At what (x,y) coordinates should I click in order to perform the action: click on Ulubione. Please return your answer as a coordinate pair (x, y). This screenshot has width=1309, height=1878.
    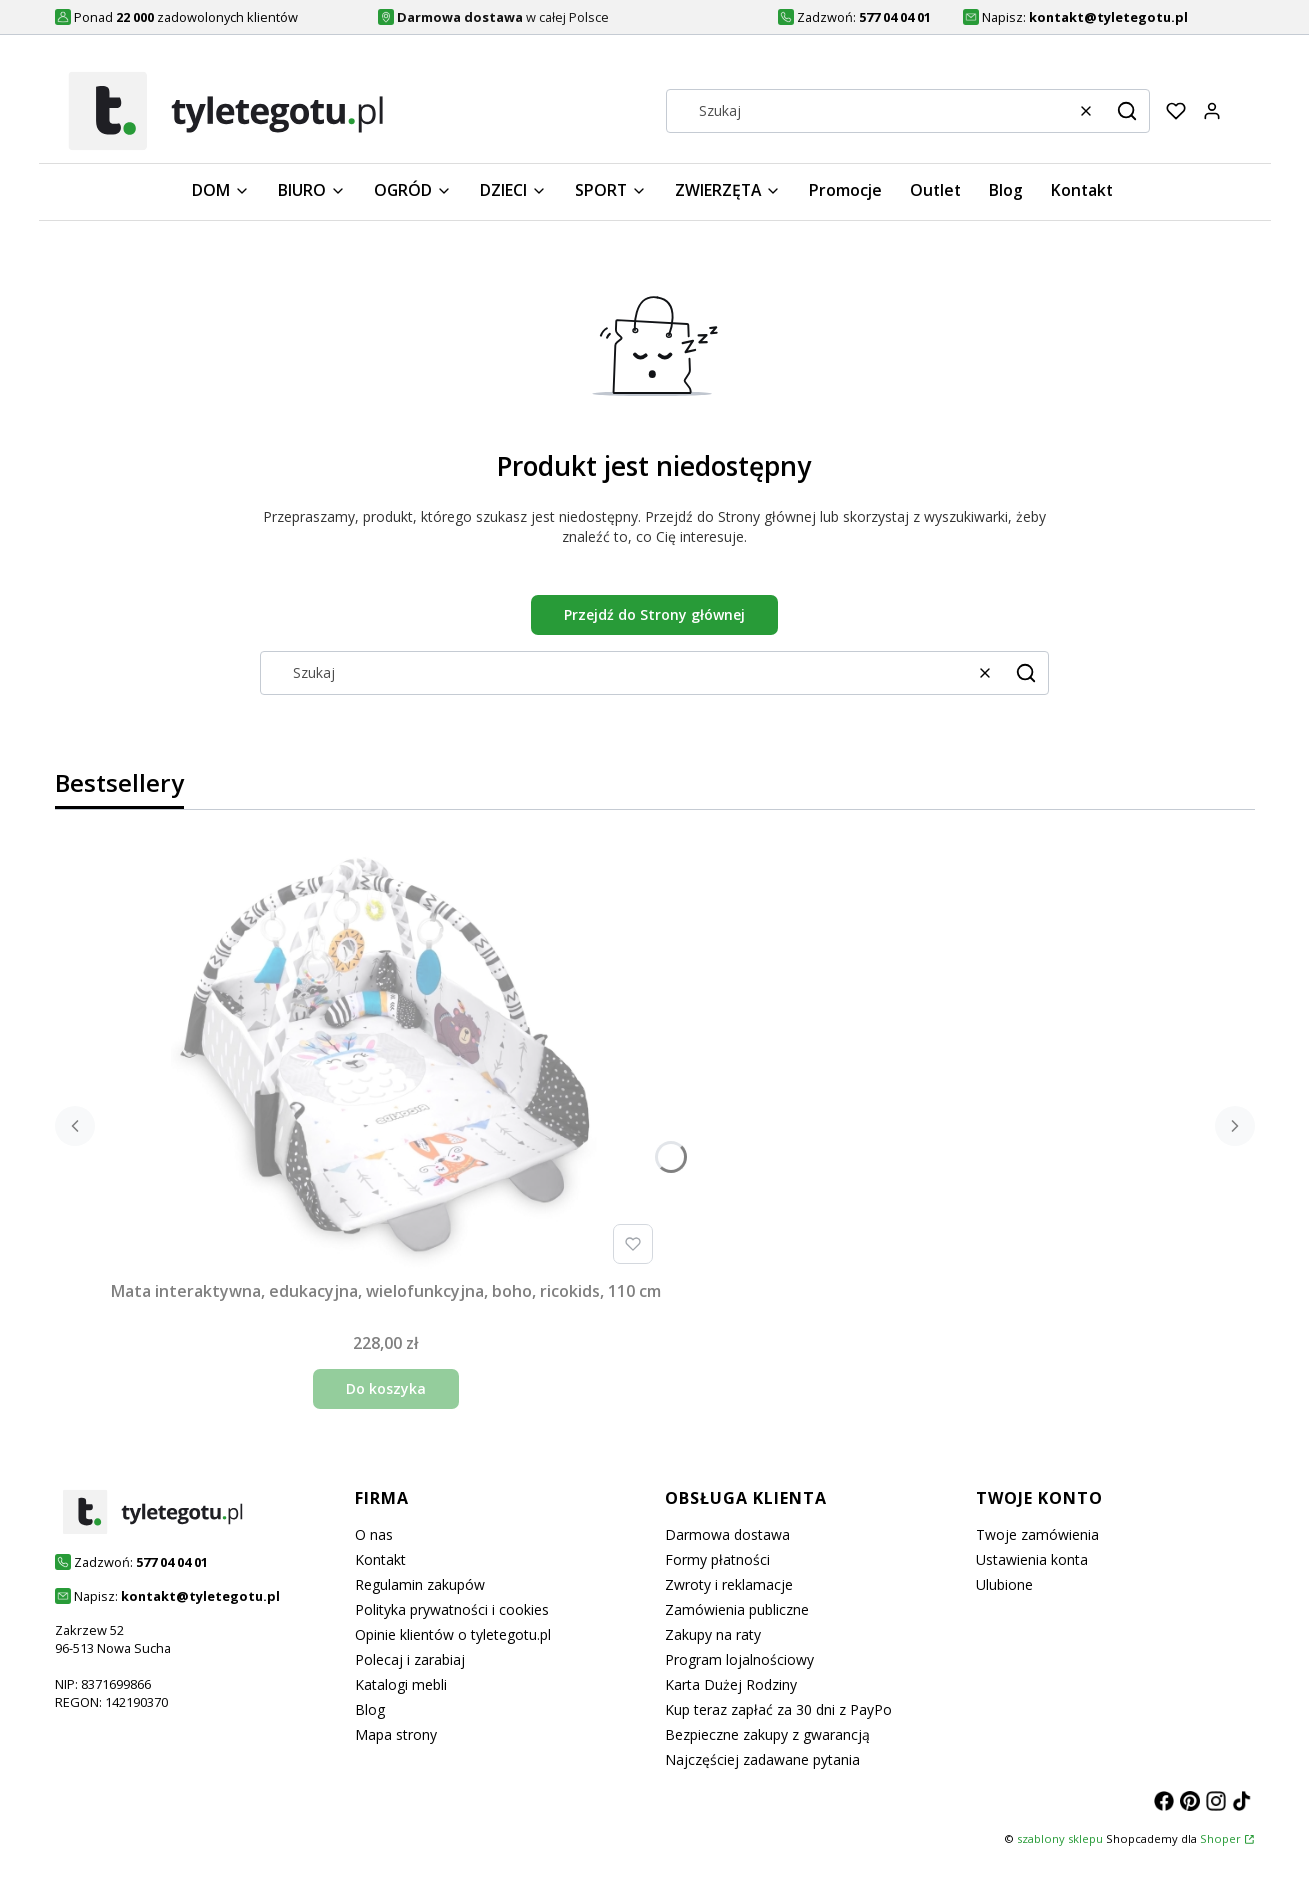
    Looking at the image, I should click on (1004, 1584).